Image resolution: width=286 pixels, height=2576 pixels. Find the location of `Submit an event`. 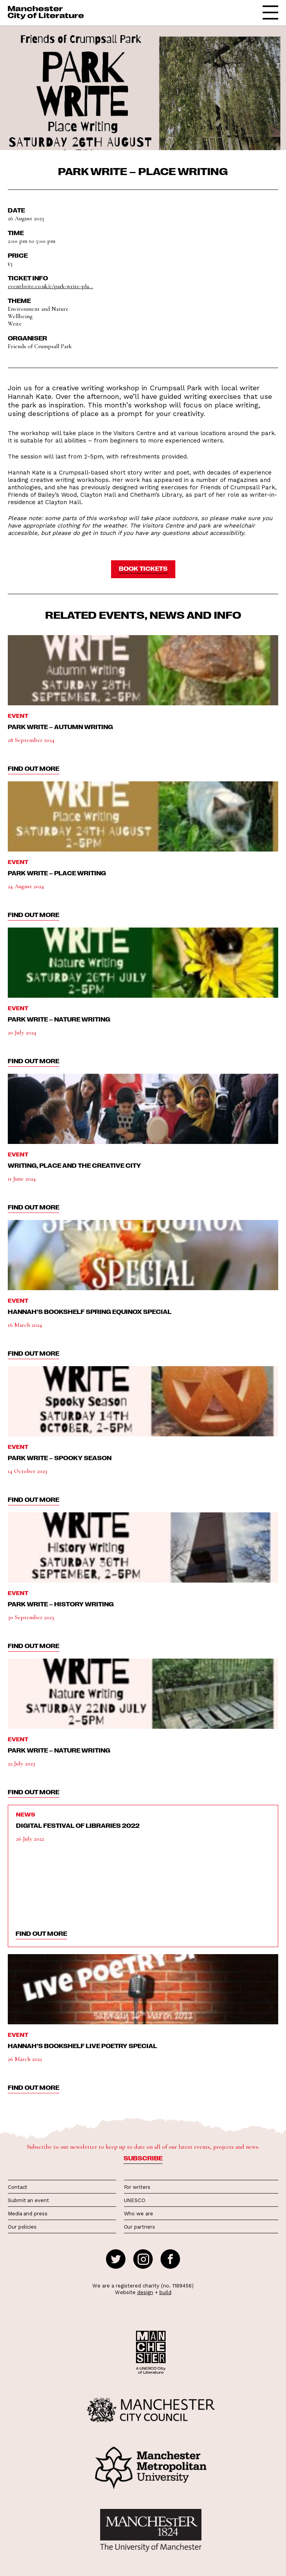

Submit an event is located at coordinates (28, 2200).